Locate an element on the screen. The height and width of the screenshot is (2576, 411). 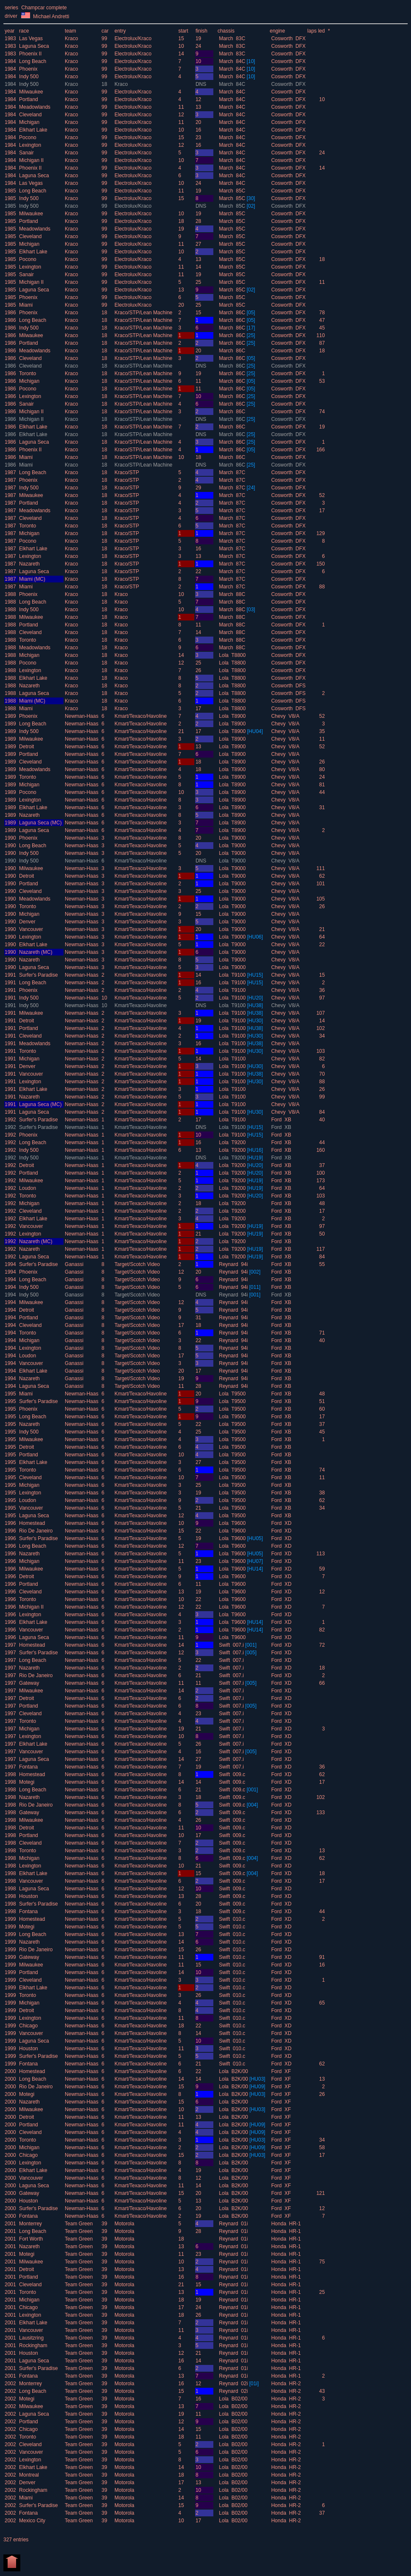
Montreal is located at coordinates (29, 2475).